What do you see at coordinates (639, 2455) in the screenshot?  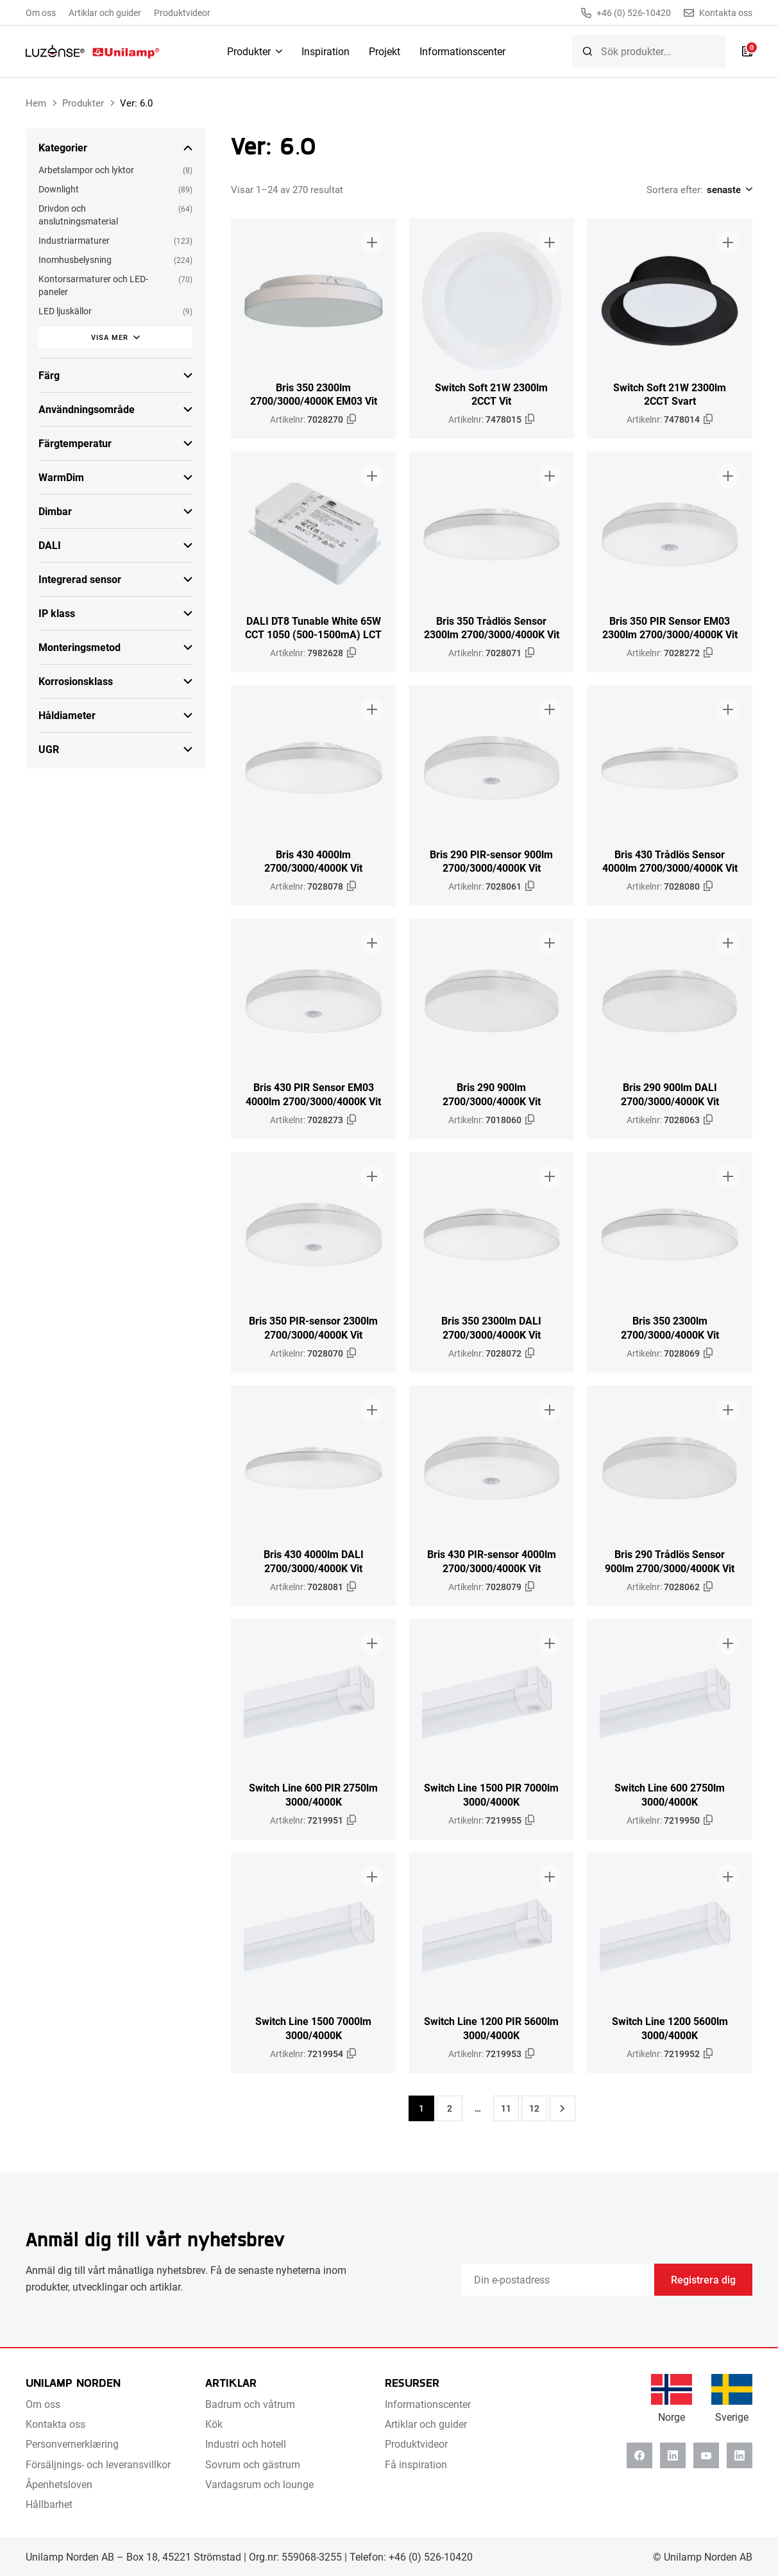 I see `[Facebook]` at bounding box center [639, 2455].